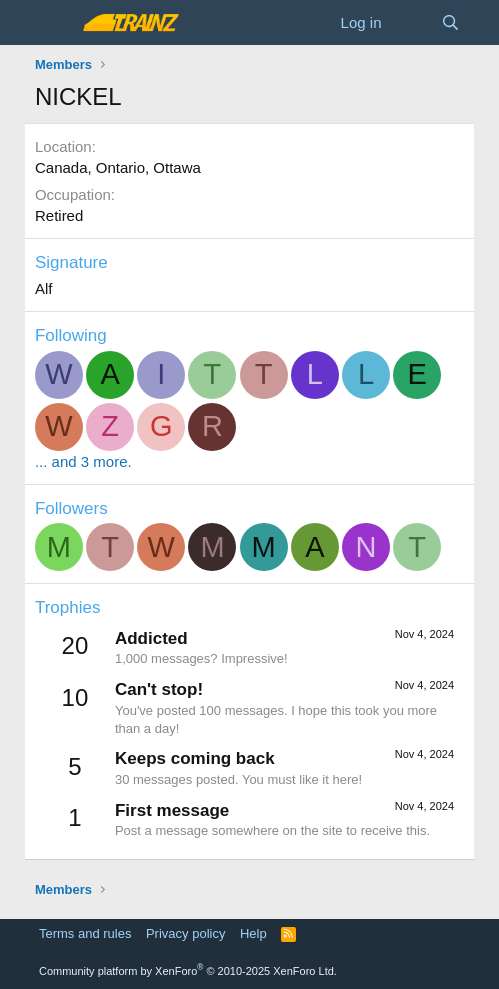 The height and width of the screenshot is (989, 499). What do you see at coordinates (85, 933) in the screenshot?
I see `Terms and rules` at bounding box center [85, 933].